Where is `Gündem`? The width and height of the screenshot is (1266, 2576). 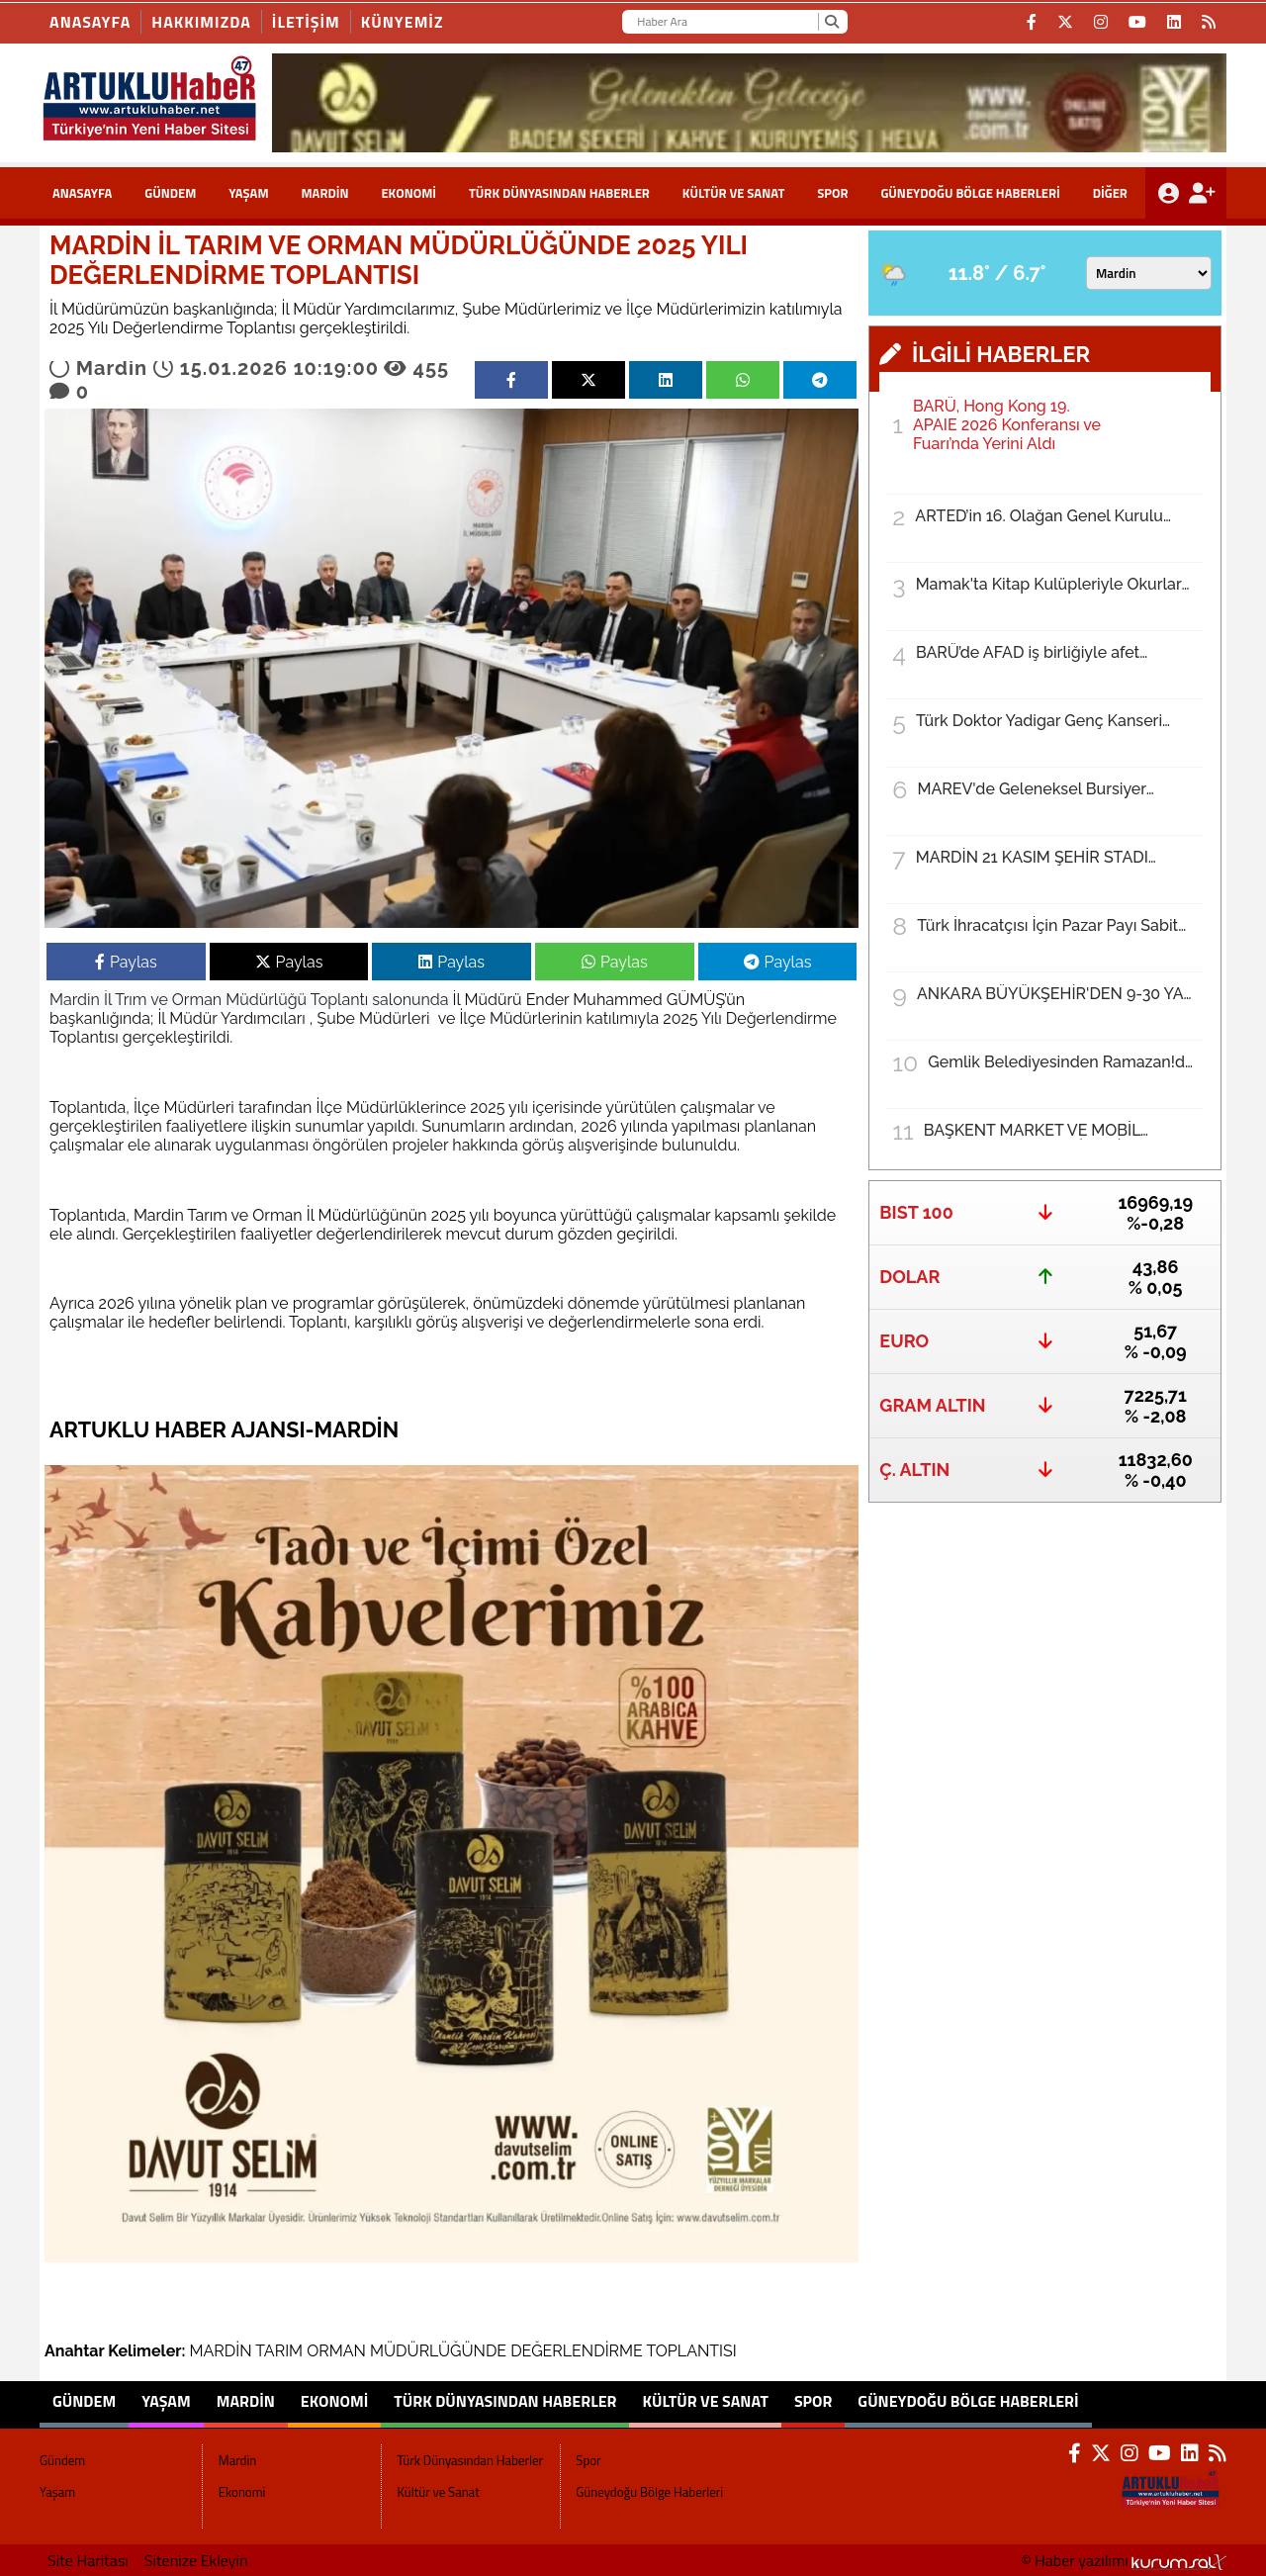
Gündem is located at coordinates (170, 193).